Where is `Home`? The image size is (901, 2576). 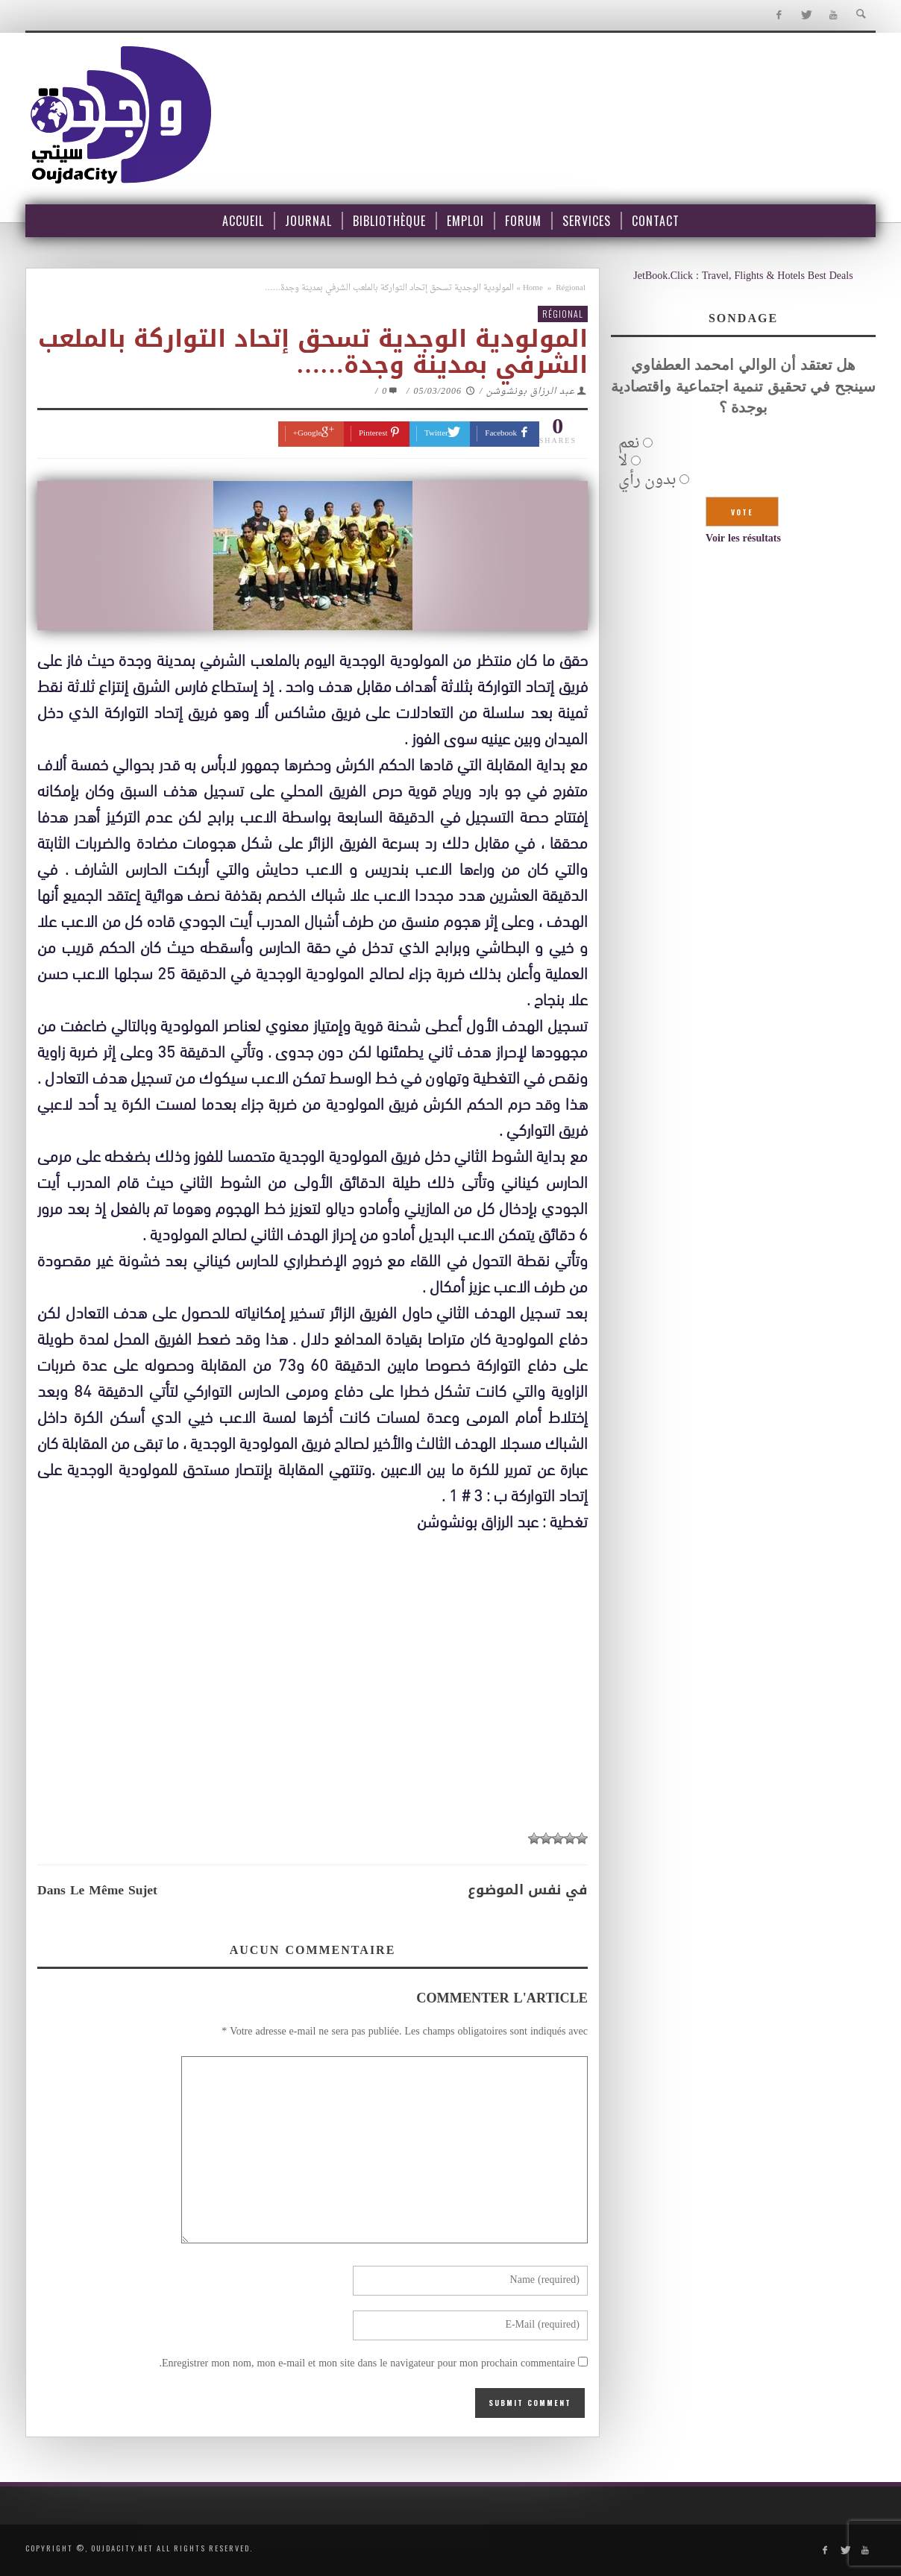 Home is located at coordinates (533, 288).